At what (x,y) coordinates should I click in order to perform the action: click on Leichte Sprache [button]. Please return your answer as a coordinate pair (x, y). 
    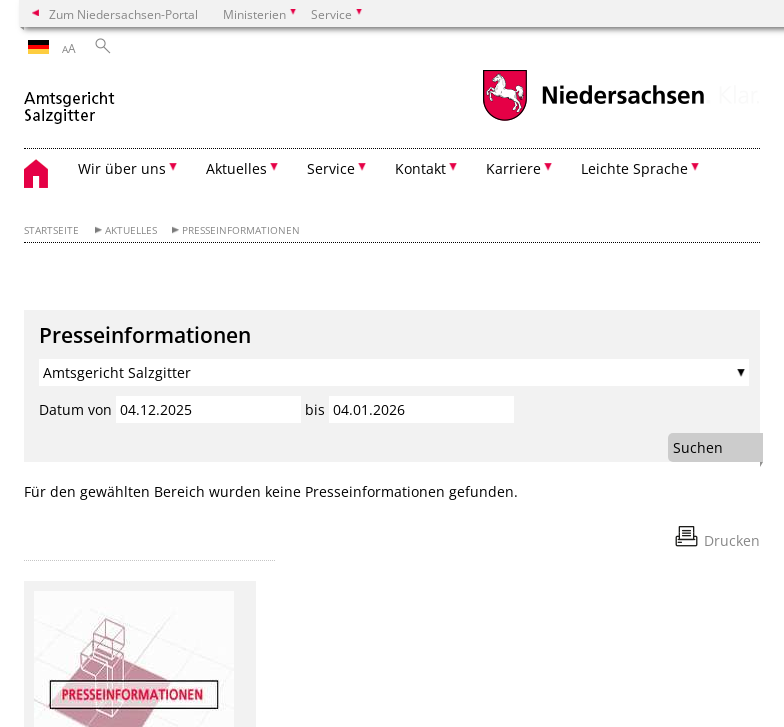
    Looking at the image, I should click on (634, 168).